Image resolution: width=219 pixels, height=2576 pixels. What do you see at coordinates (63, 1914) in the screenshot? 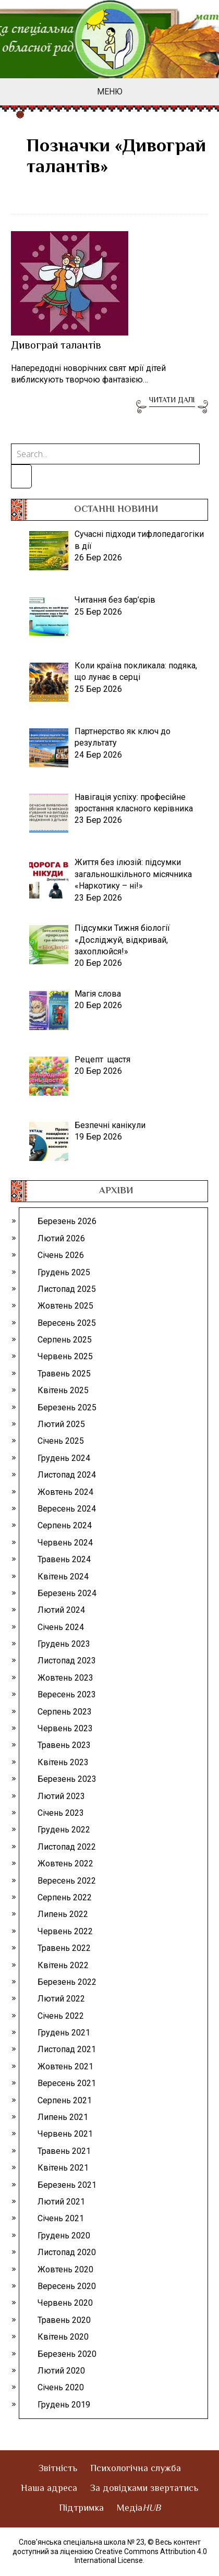
I see `Липень 2022` at bounding box center [63, 1914].